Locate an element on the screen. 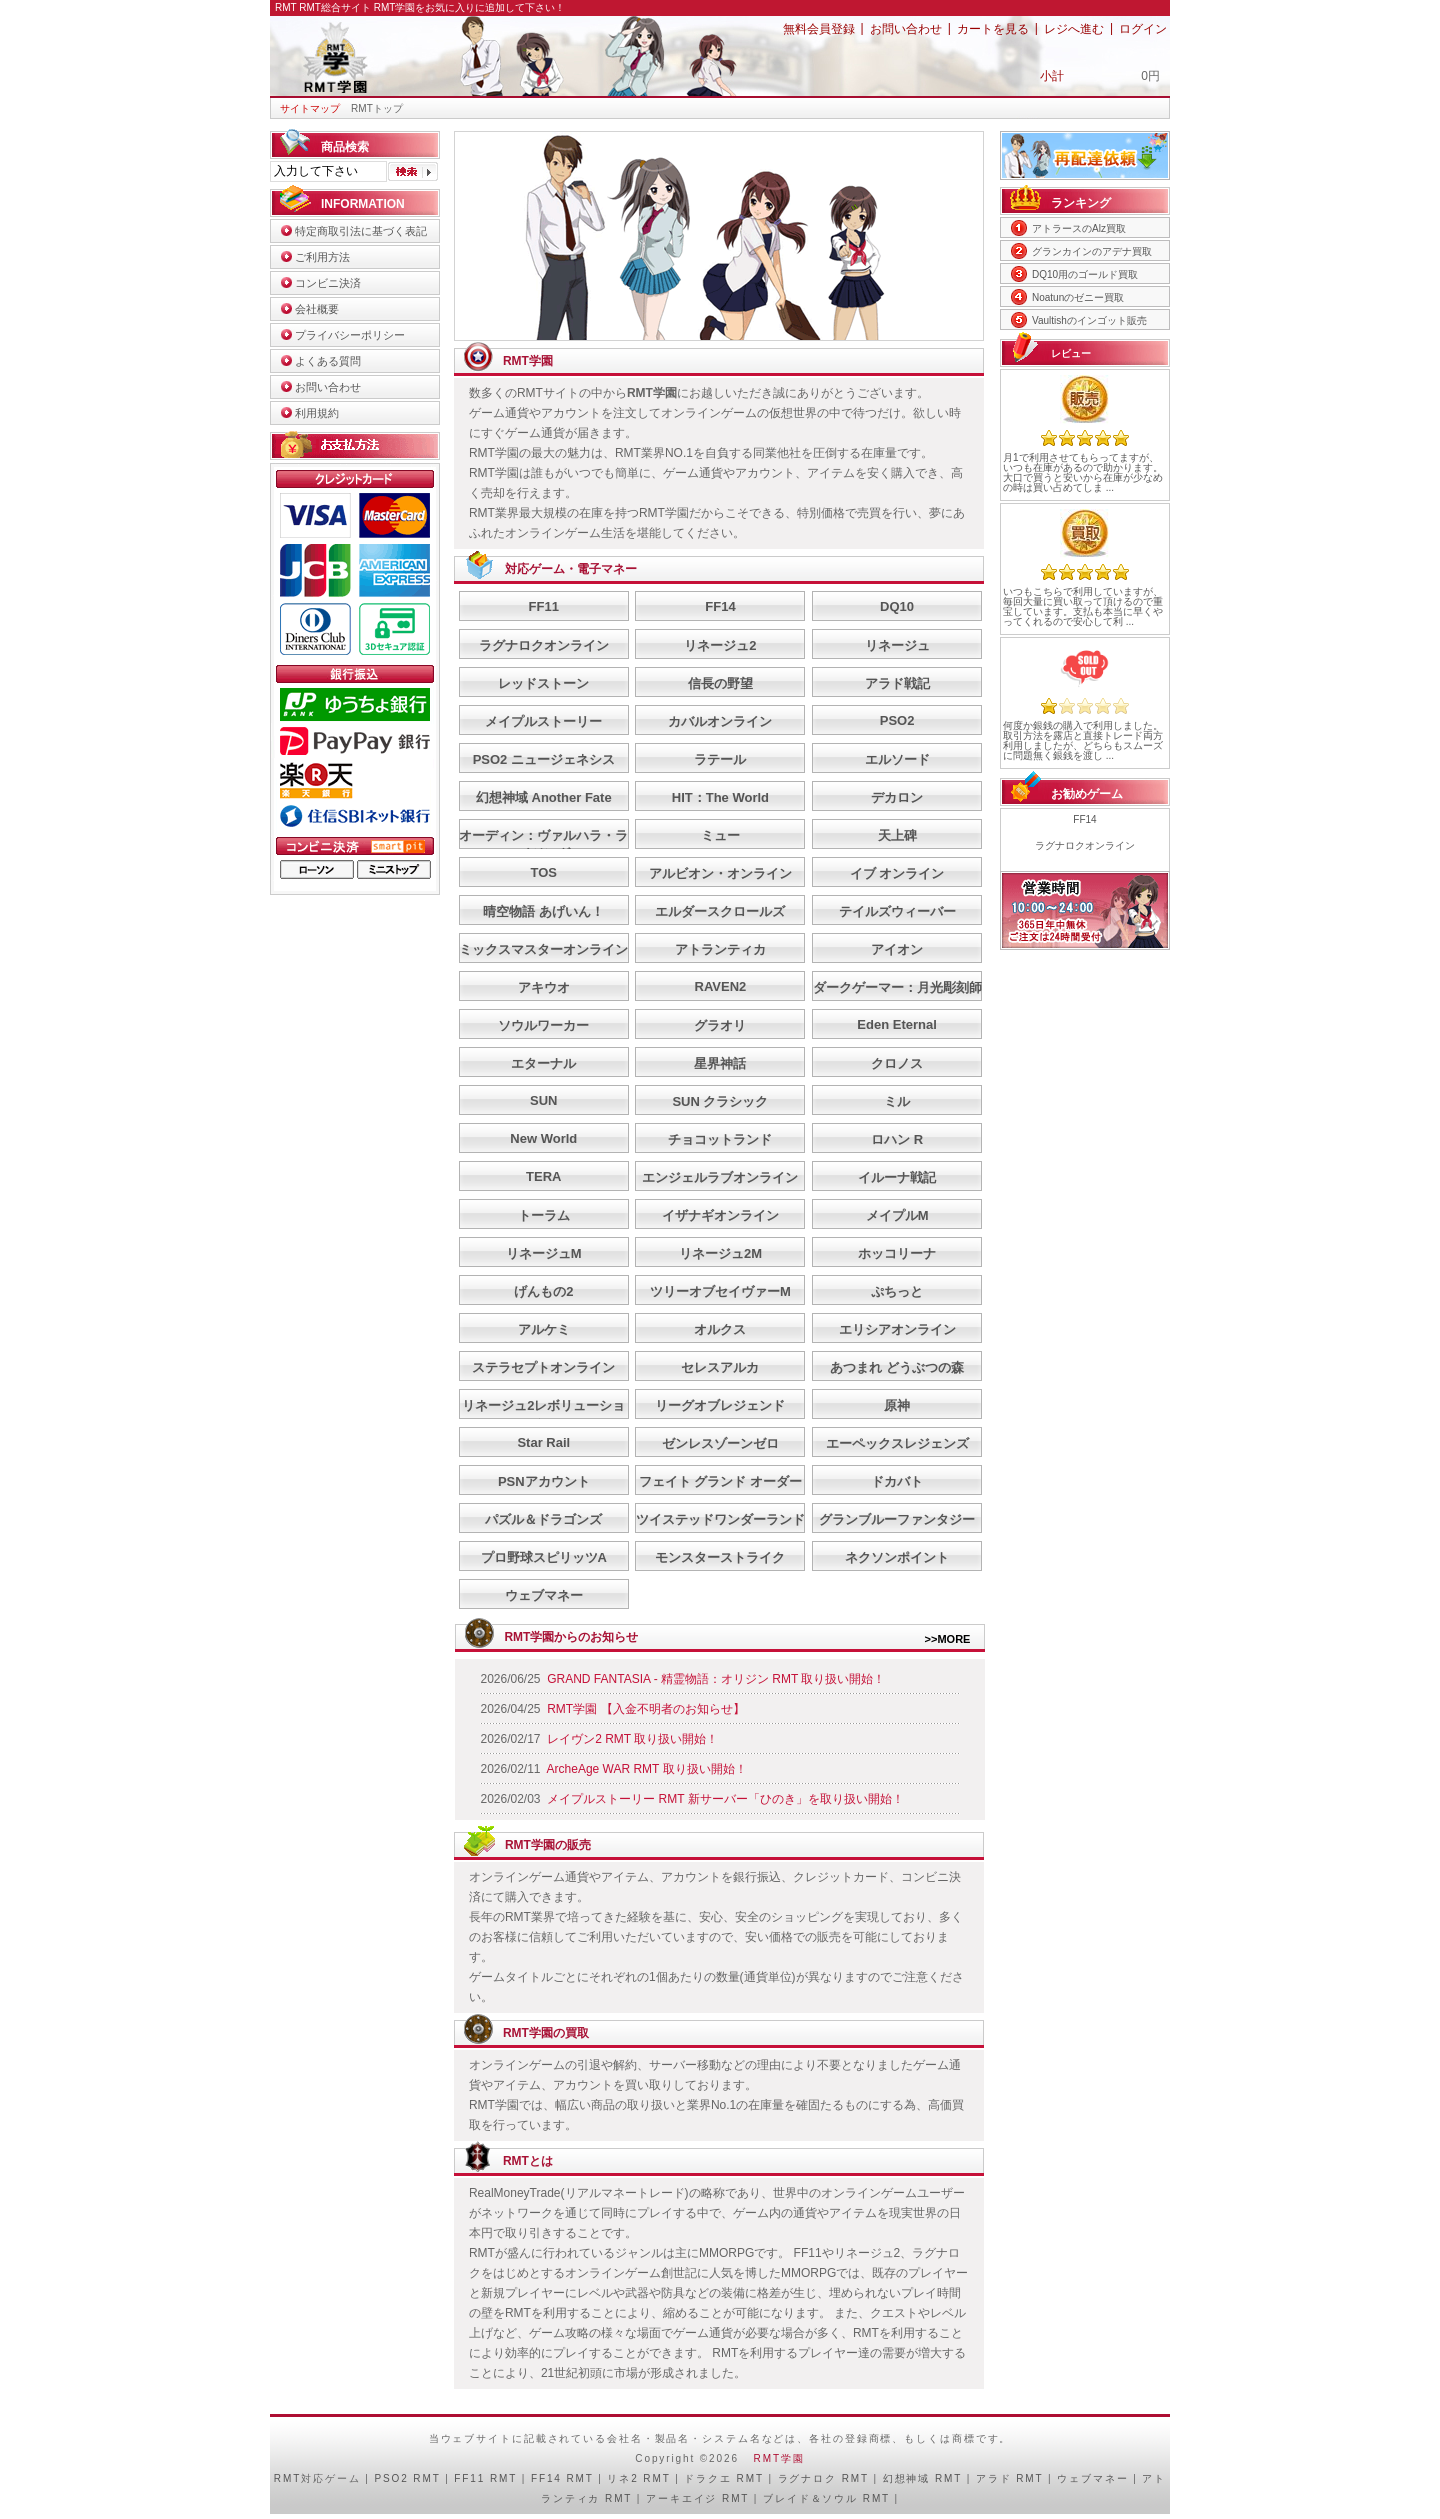 This screenshot has width=1440, height=2519. リネージュM is located at coordinates (544, 1253).